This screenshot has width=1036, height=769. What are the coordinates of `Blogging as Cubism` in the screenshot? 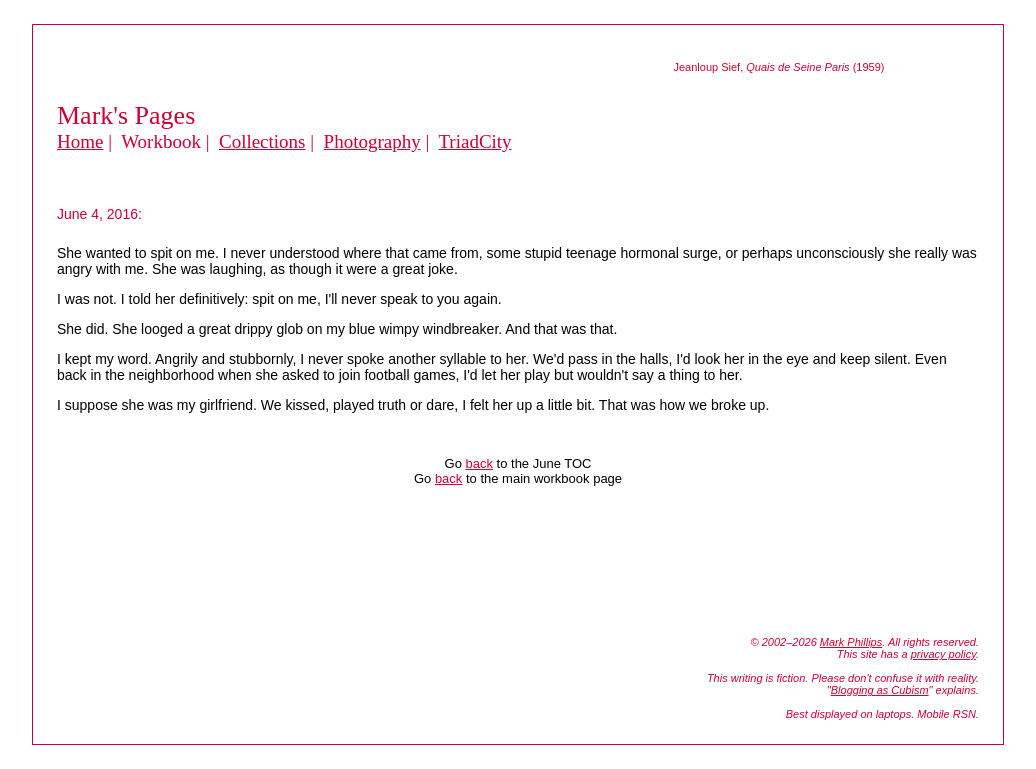 It's located at (880, 690).